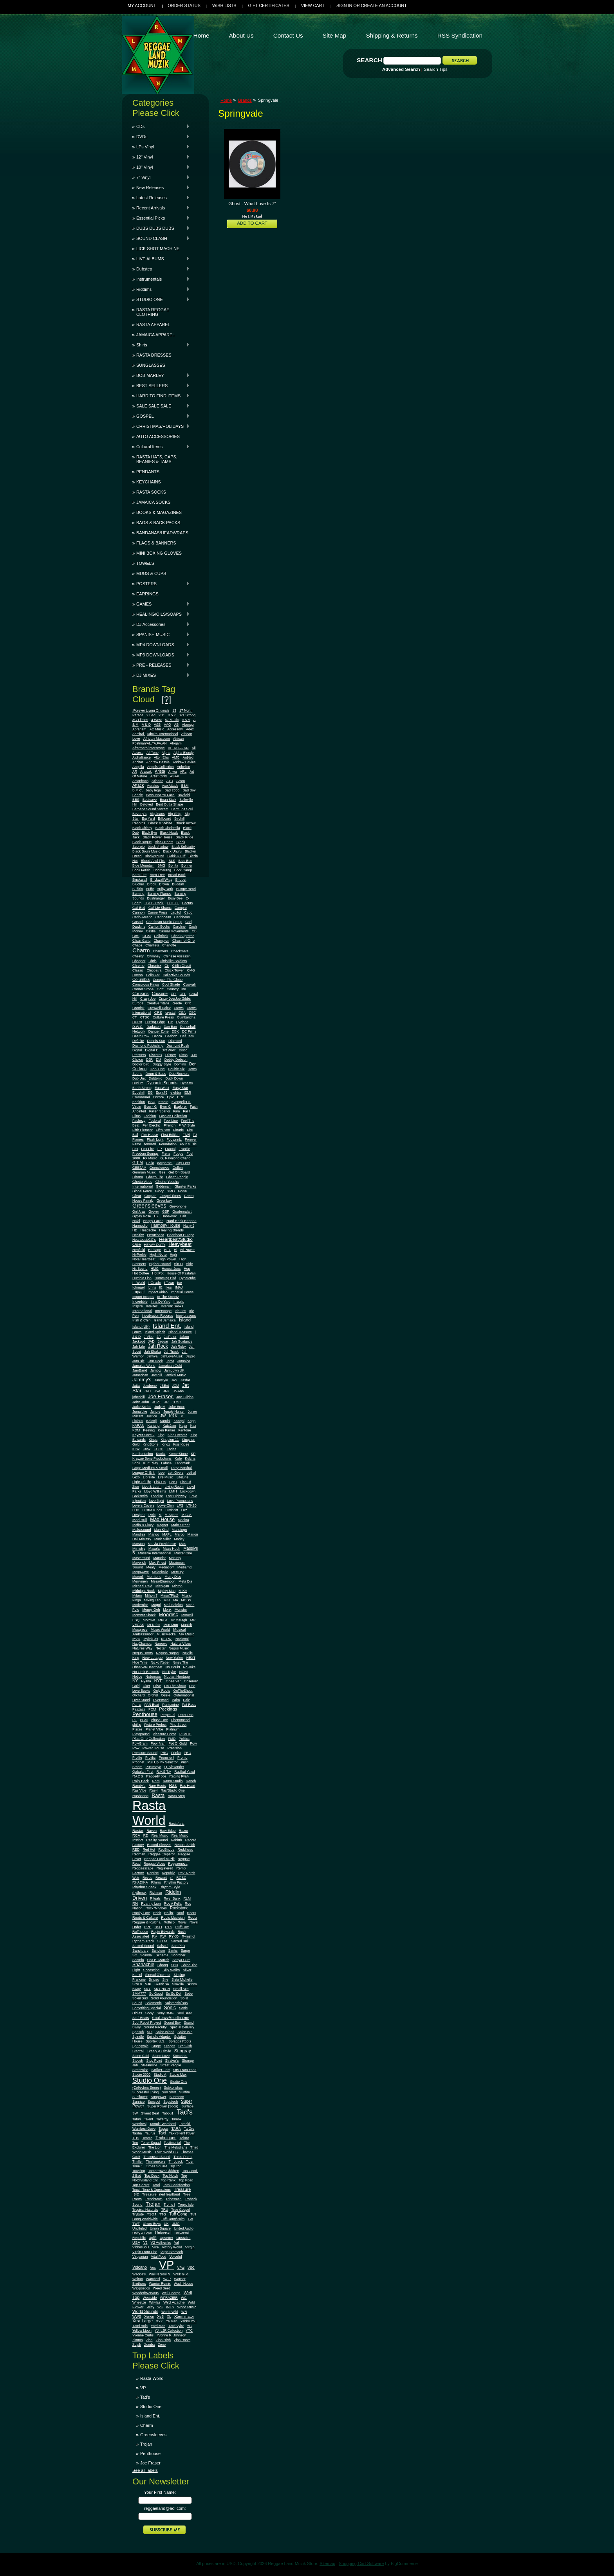  What do you see at coordinates (153, 1211) in the screenshot?
I see `Grover` at bounding box center [153, 1211].